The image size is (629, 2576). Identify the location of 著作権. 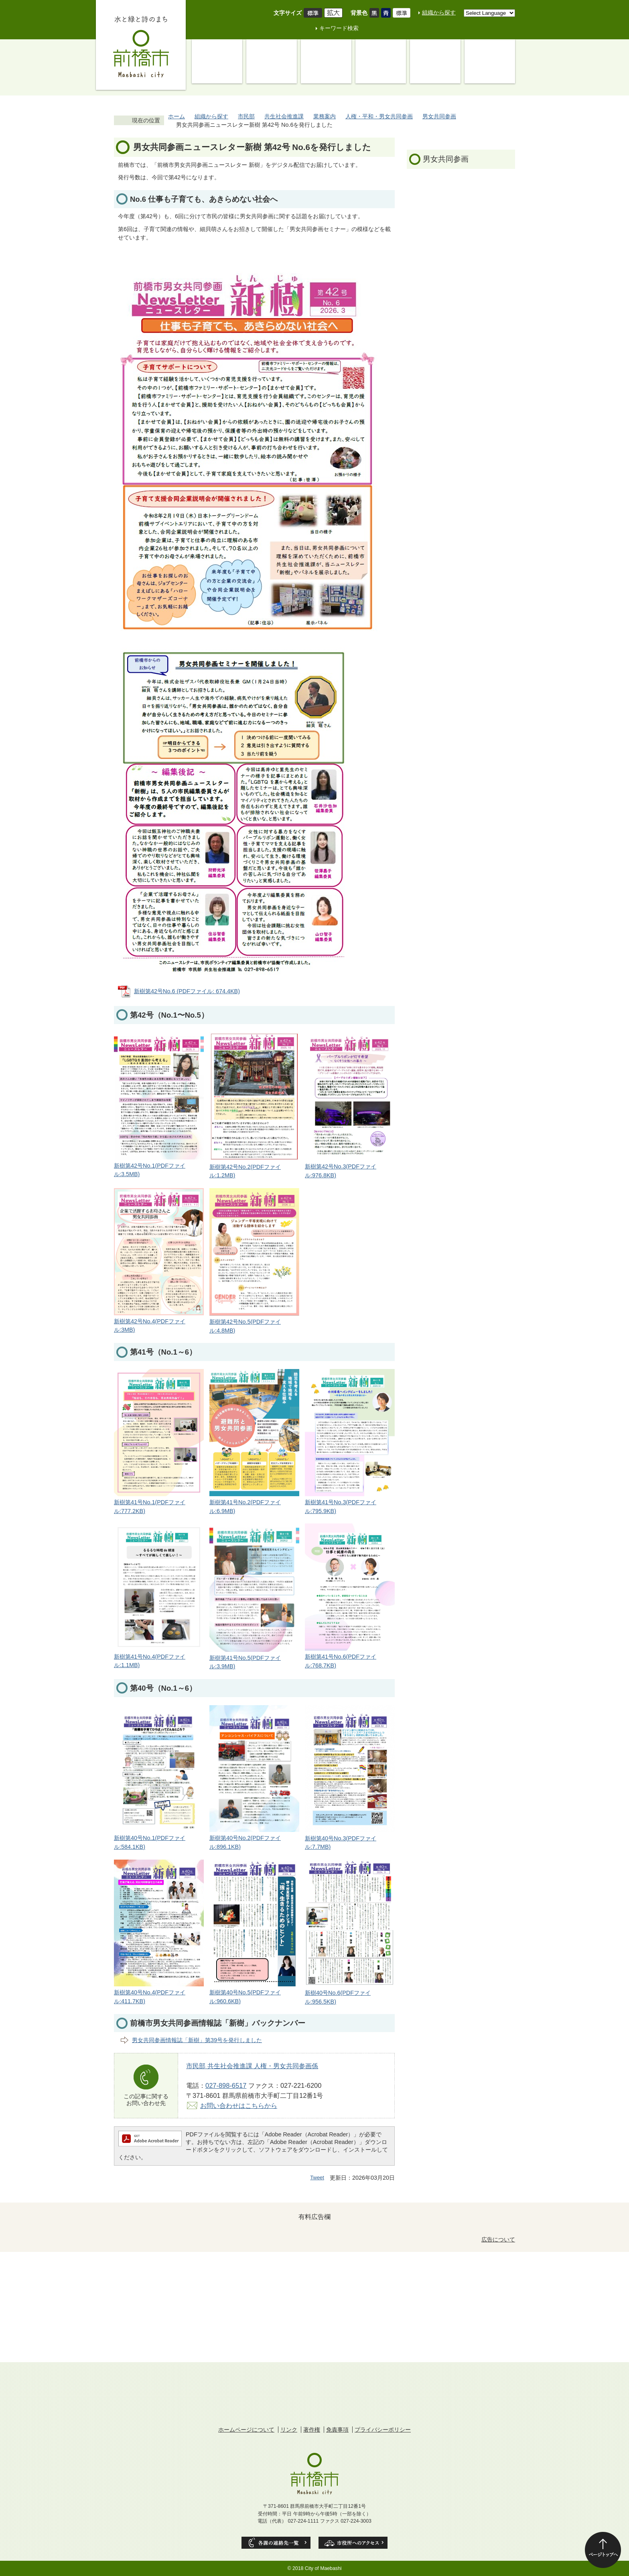
(311, 2429).